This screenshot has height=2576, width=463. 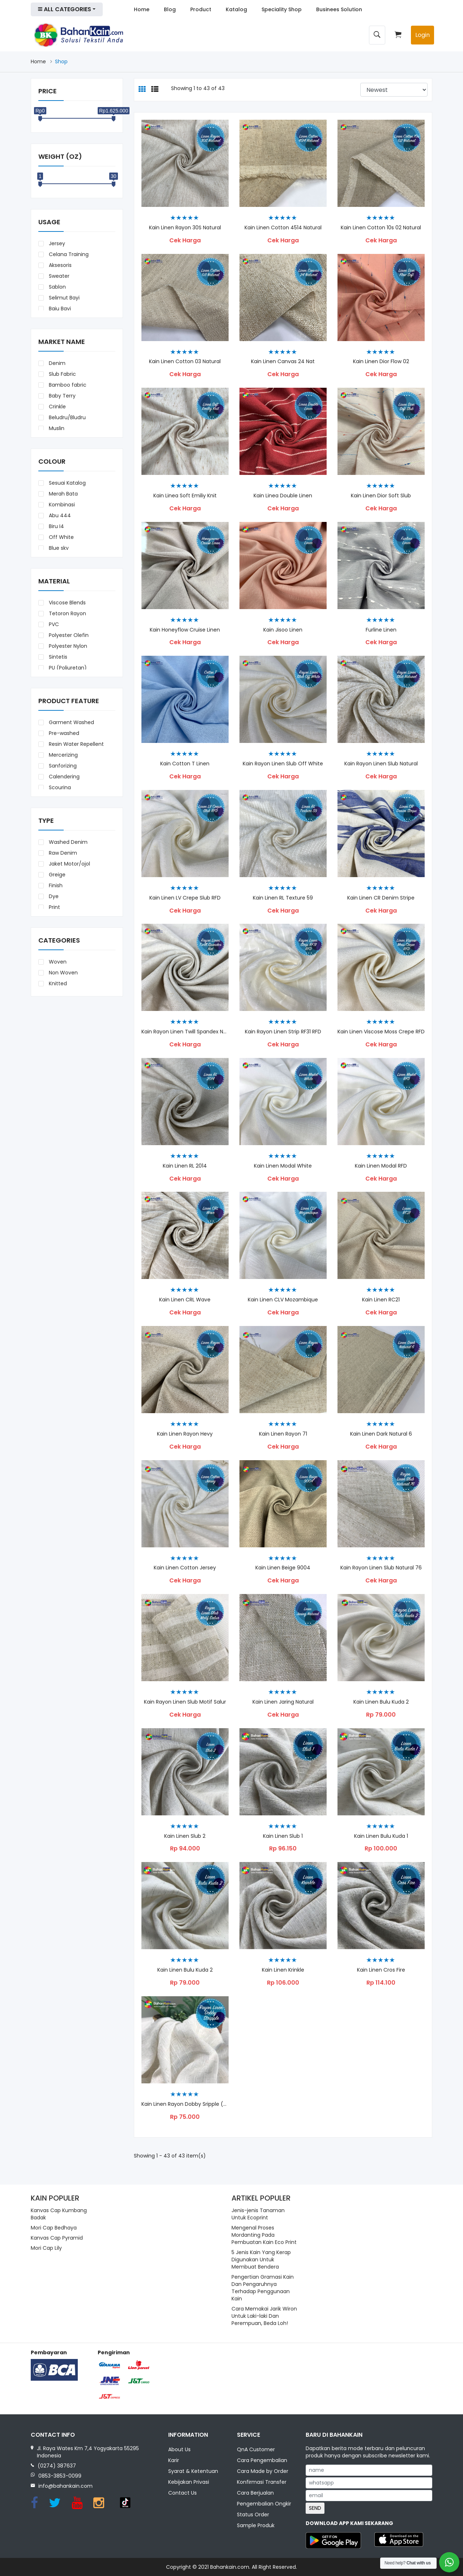 What do you see at coordinates (381, 629) in the screenshot?
I see `Furline Linen` at bounding box center [381, 629].